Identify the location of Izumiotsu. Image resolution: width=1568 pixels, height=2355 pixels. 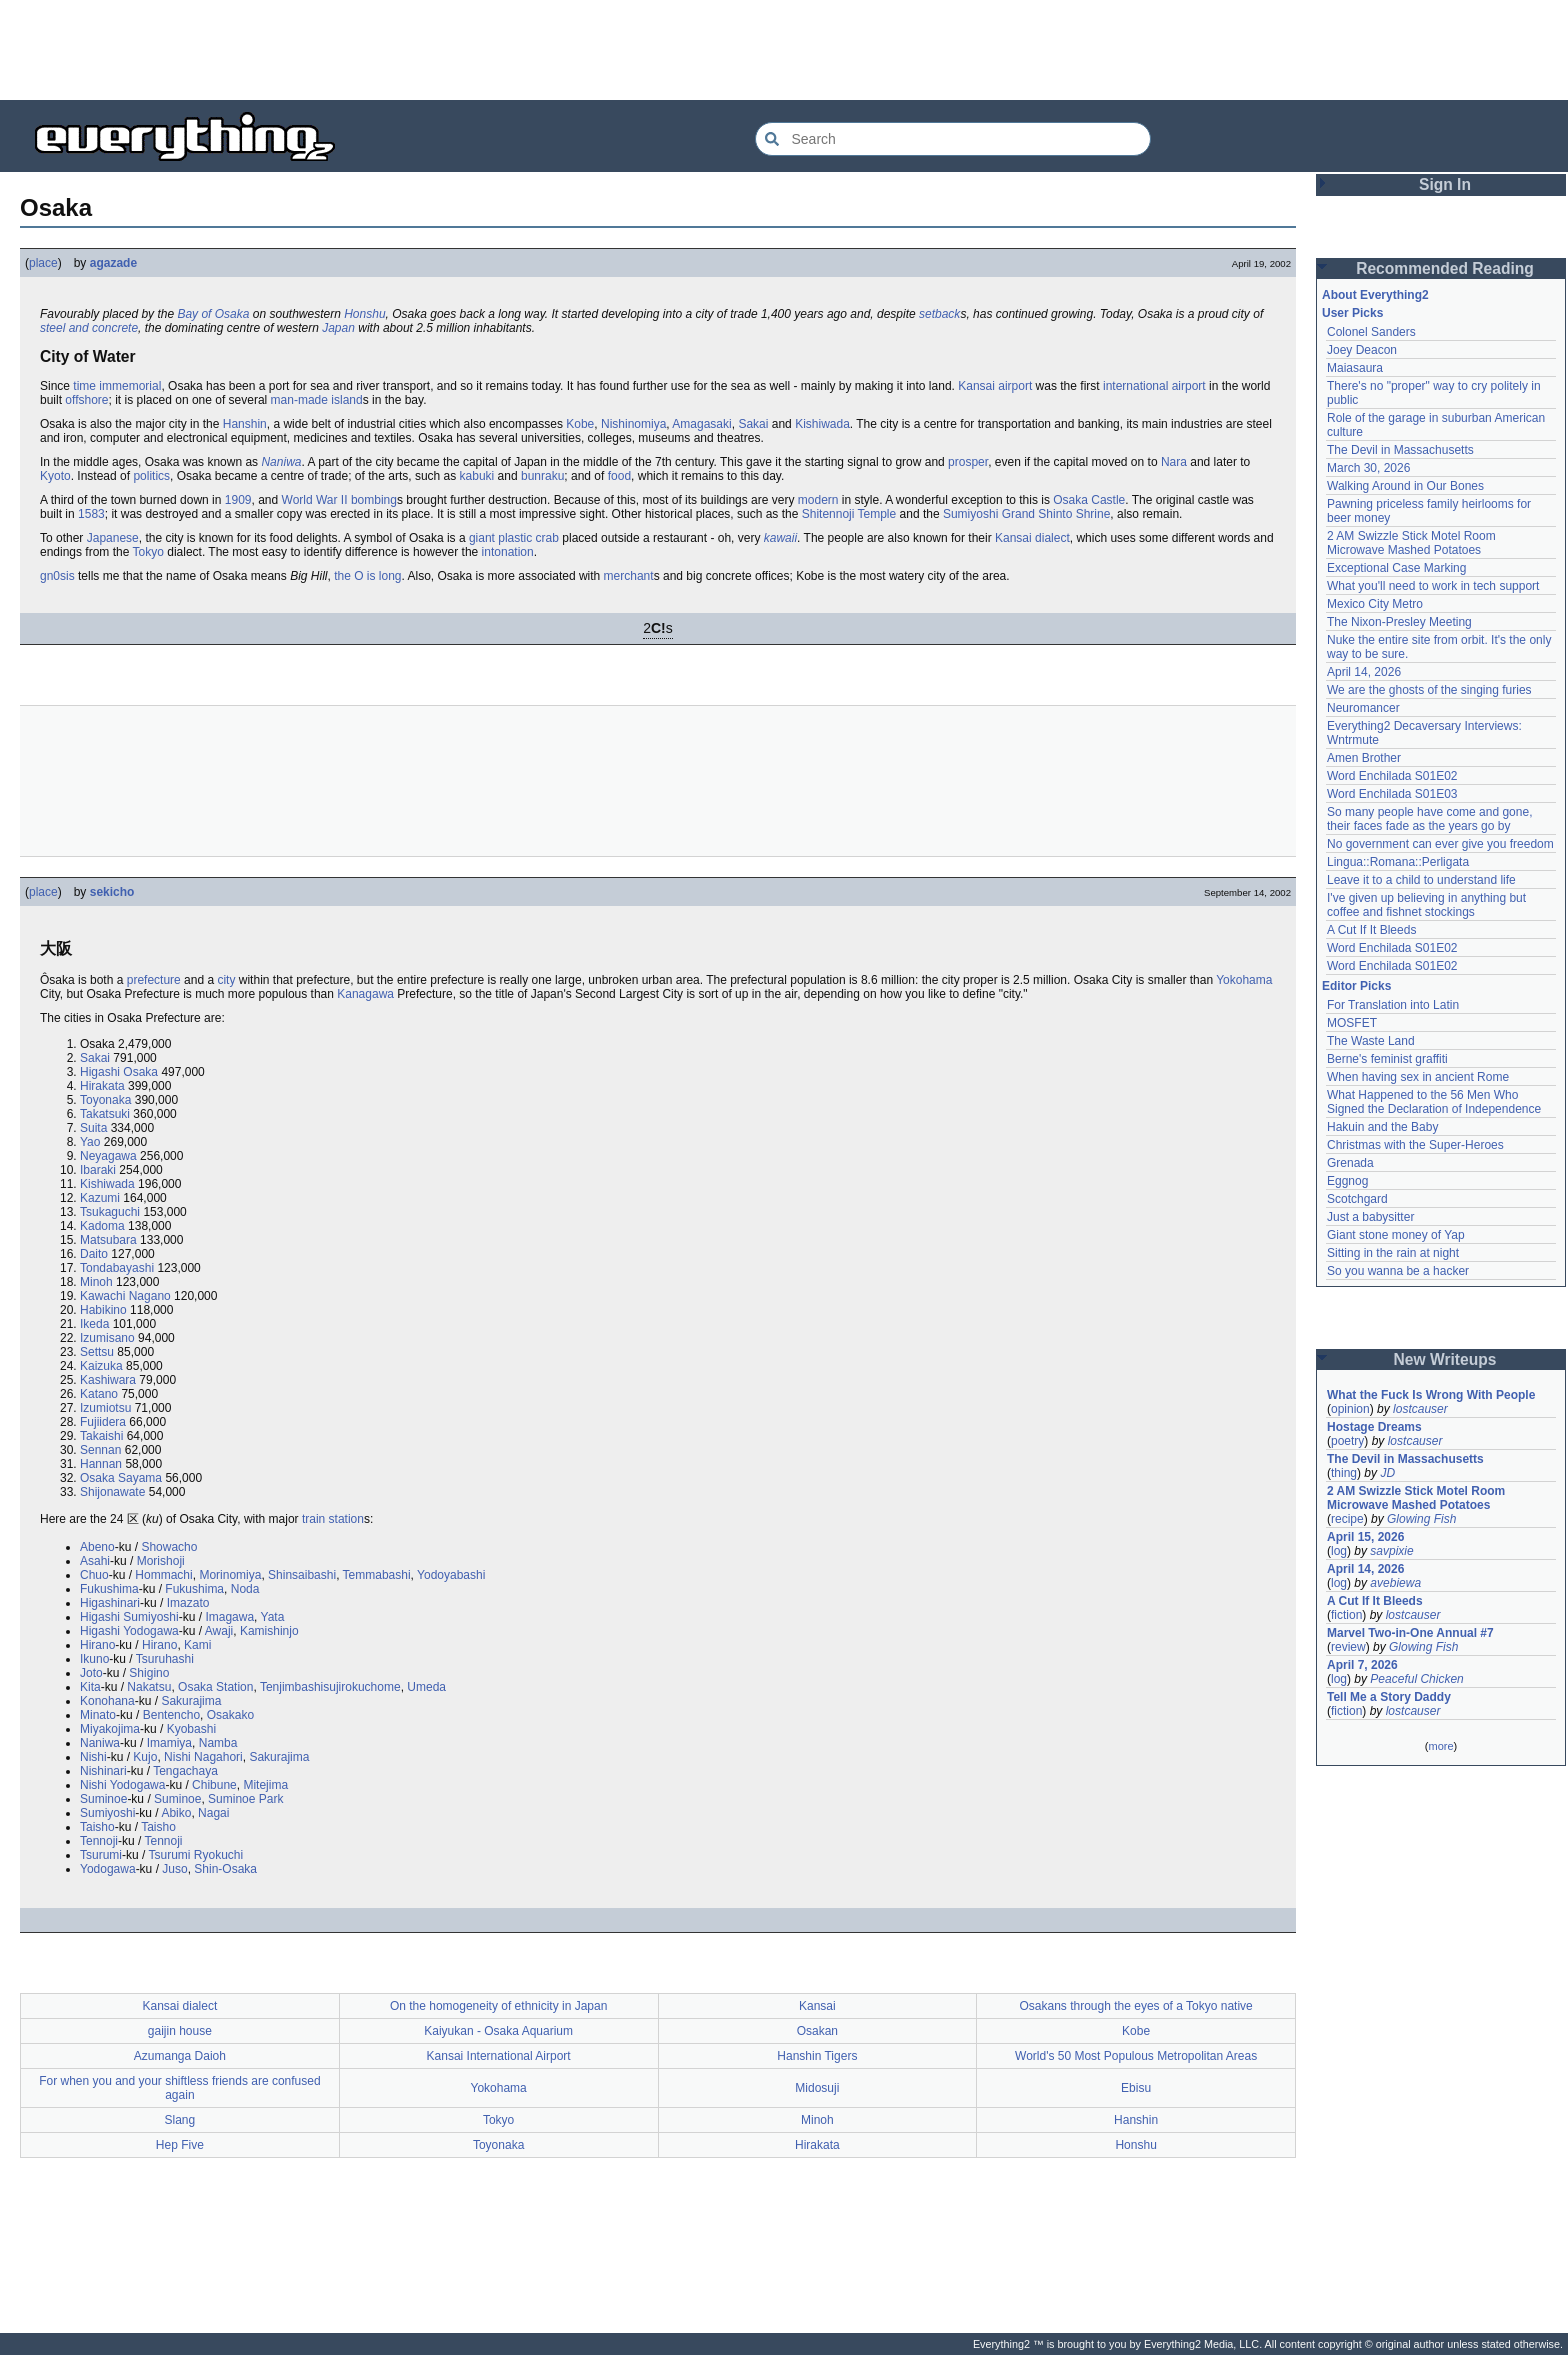
(105, 1408).